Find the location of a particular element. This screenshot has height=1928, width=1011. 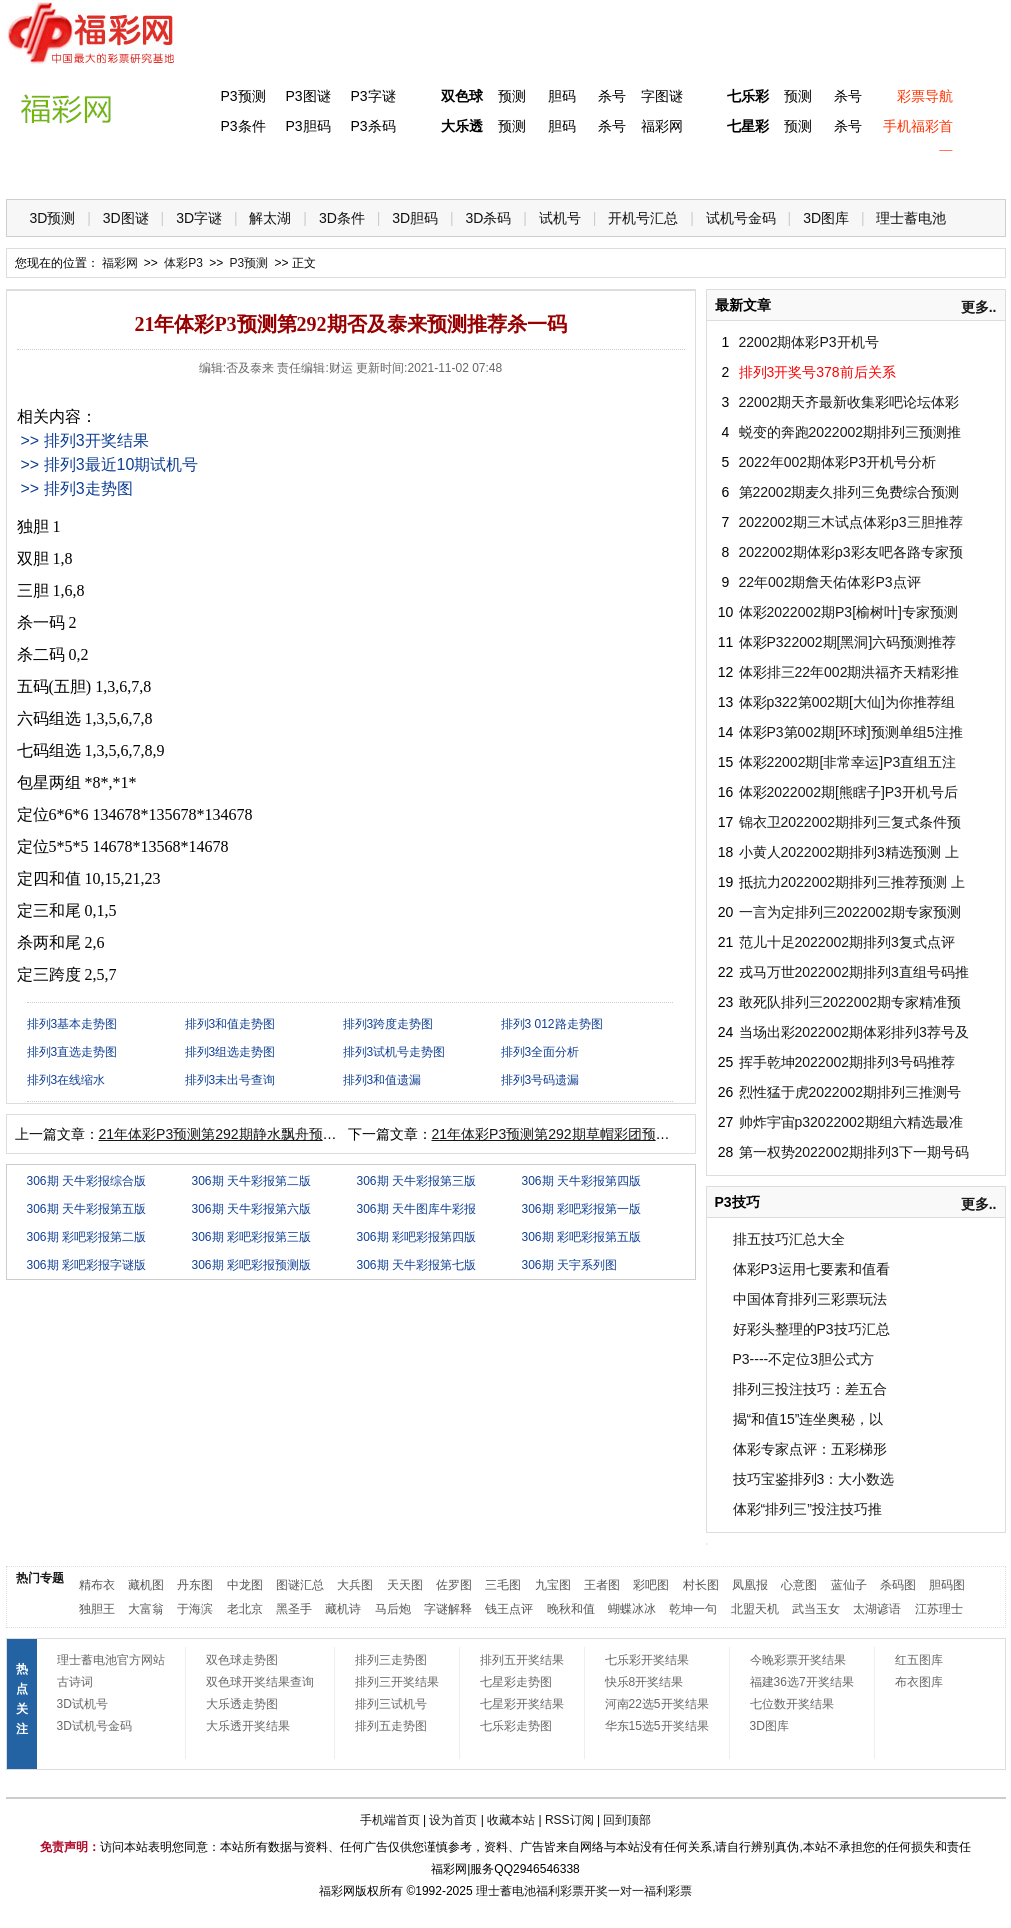

双色球走势图 is located at coordinates (242, 1660).